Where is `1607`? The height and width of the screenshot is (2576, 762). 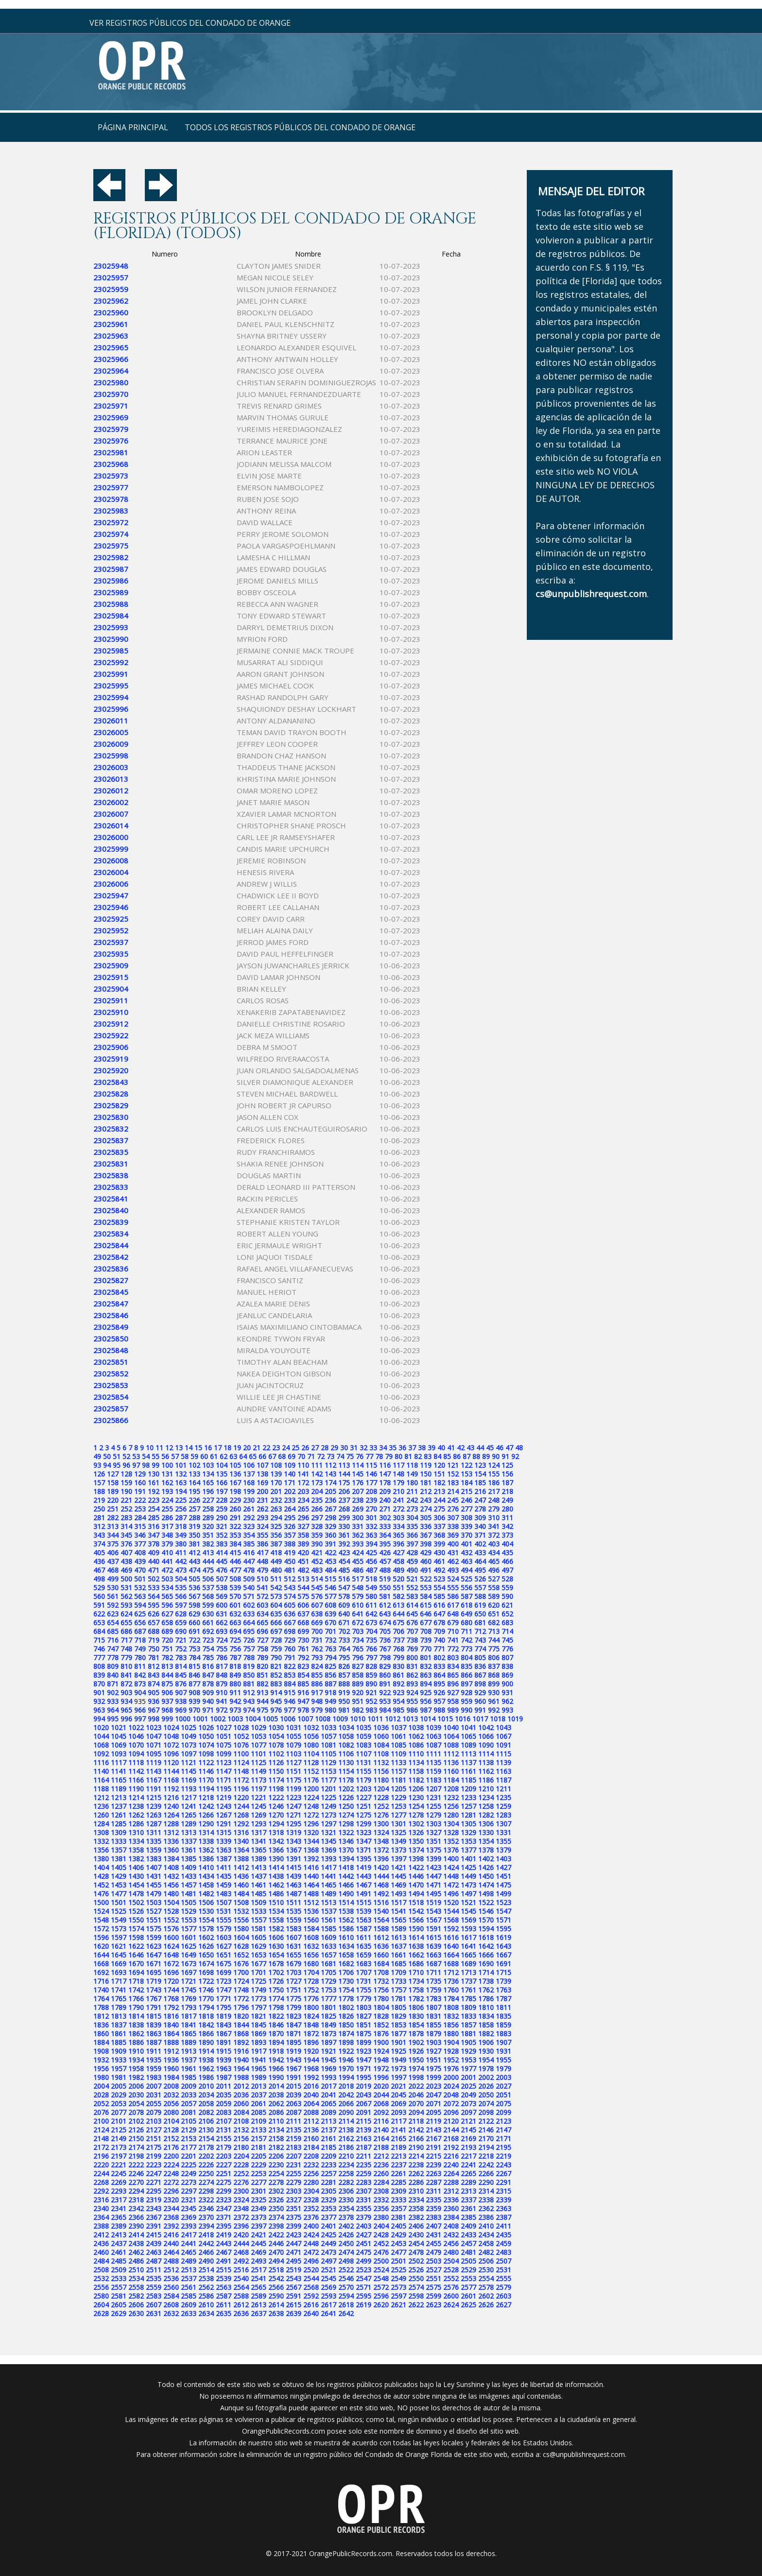
1607 is located at coordinates (293, 1937).